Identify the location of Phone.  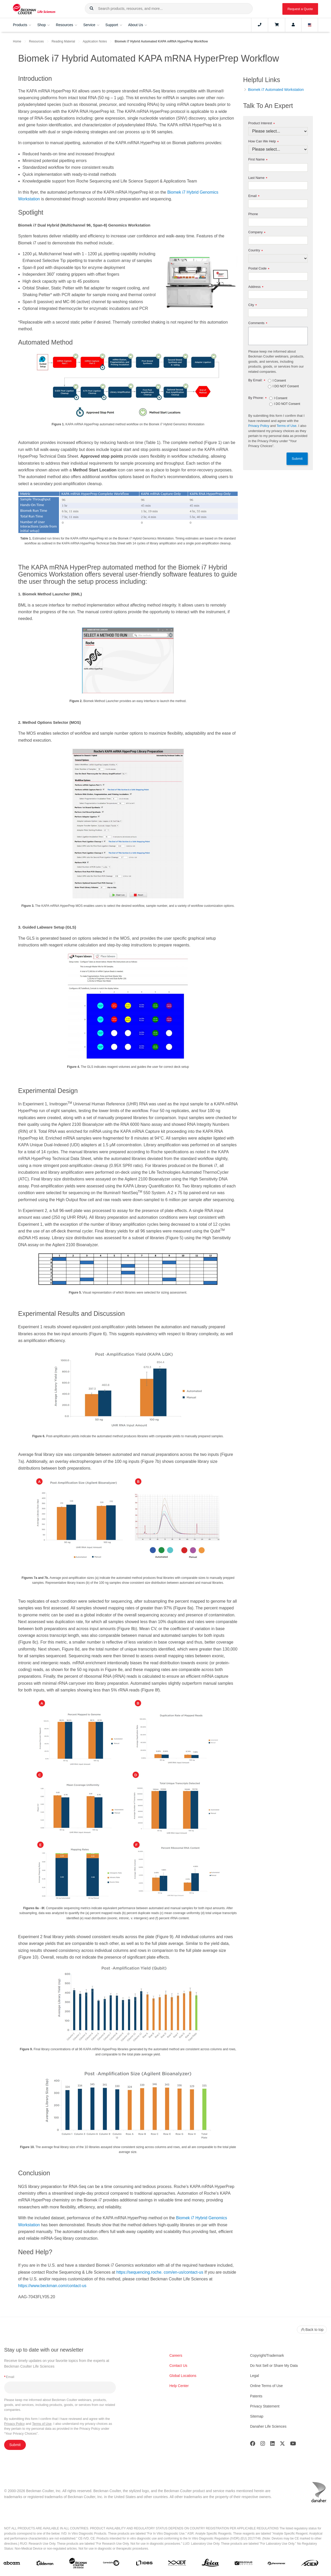
(253, 214).